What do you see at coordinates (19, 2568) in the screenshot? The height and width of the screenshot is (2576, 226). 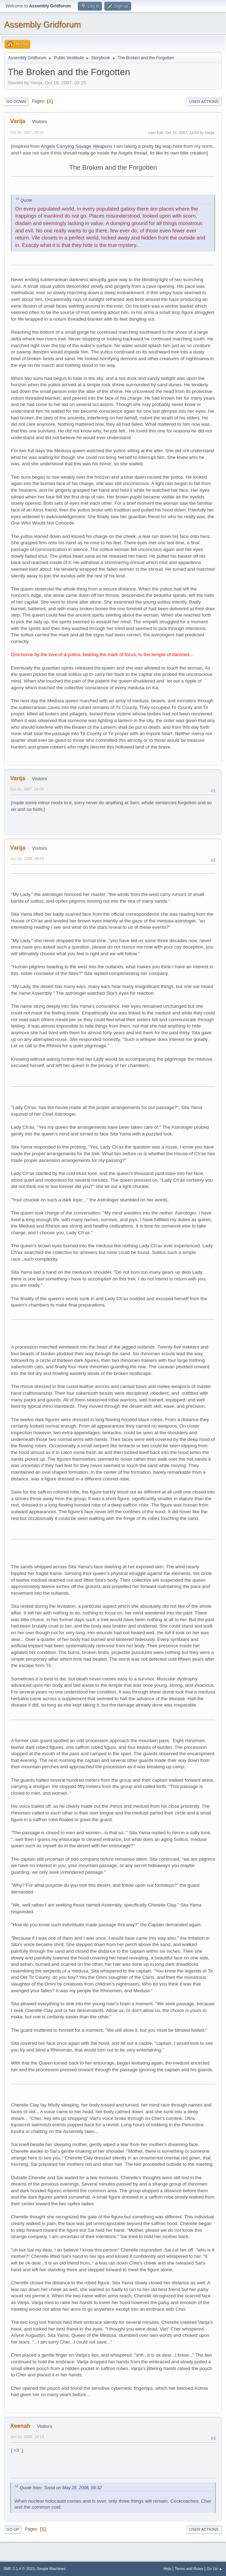 I see `SMF 2.1.4 © 2023` at bounding box center [19, 2568].